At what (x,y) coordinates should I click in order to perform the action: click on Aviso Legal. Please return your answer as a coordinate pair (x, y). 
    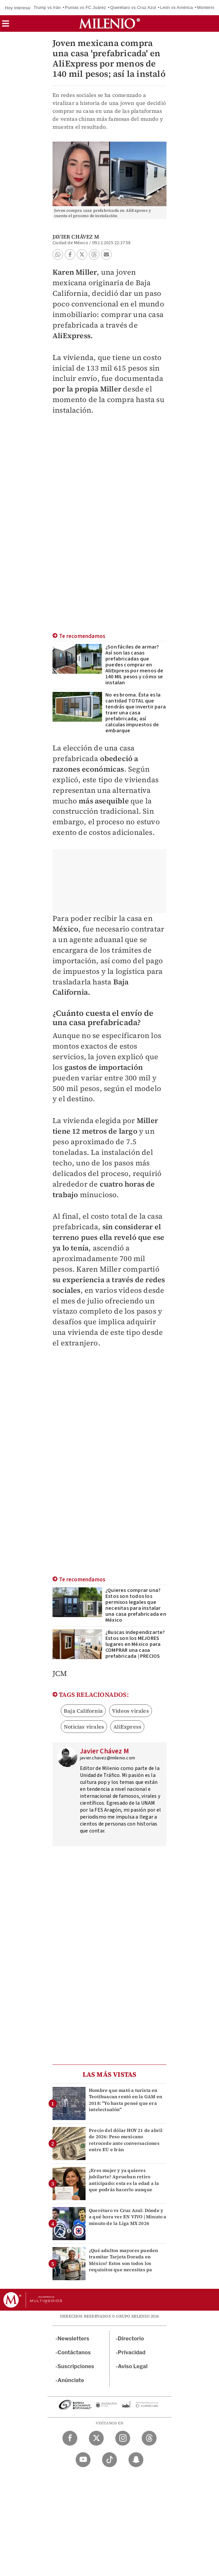
    Looking at the image, I should click on (133, 2366).